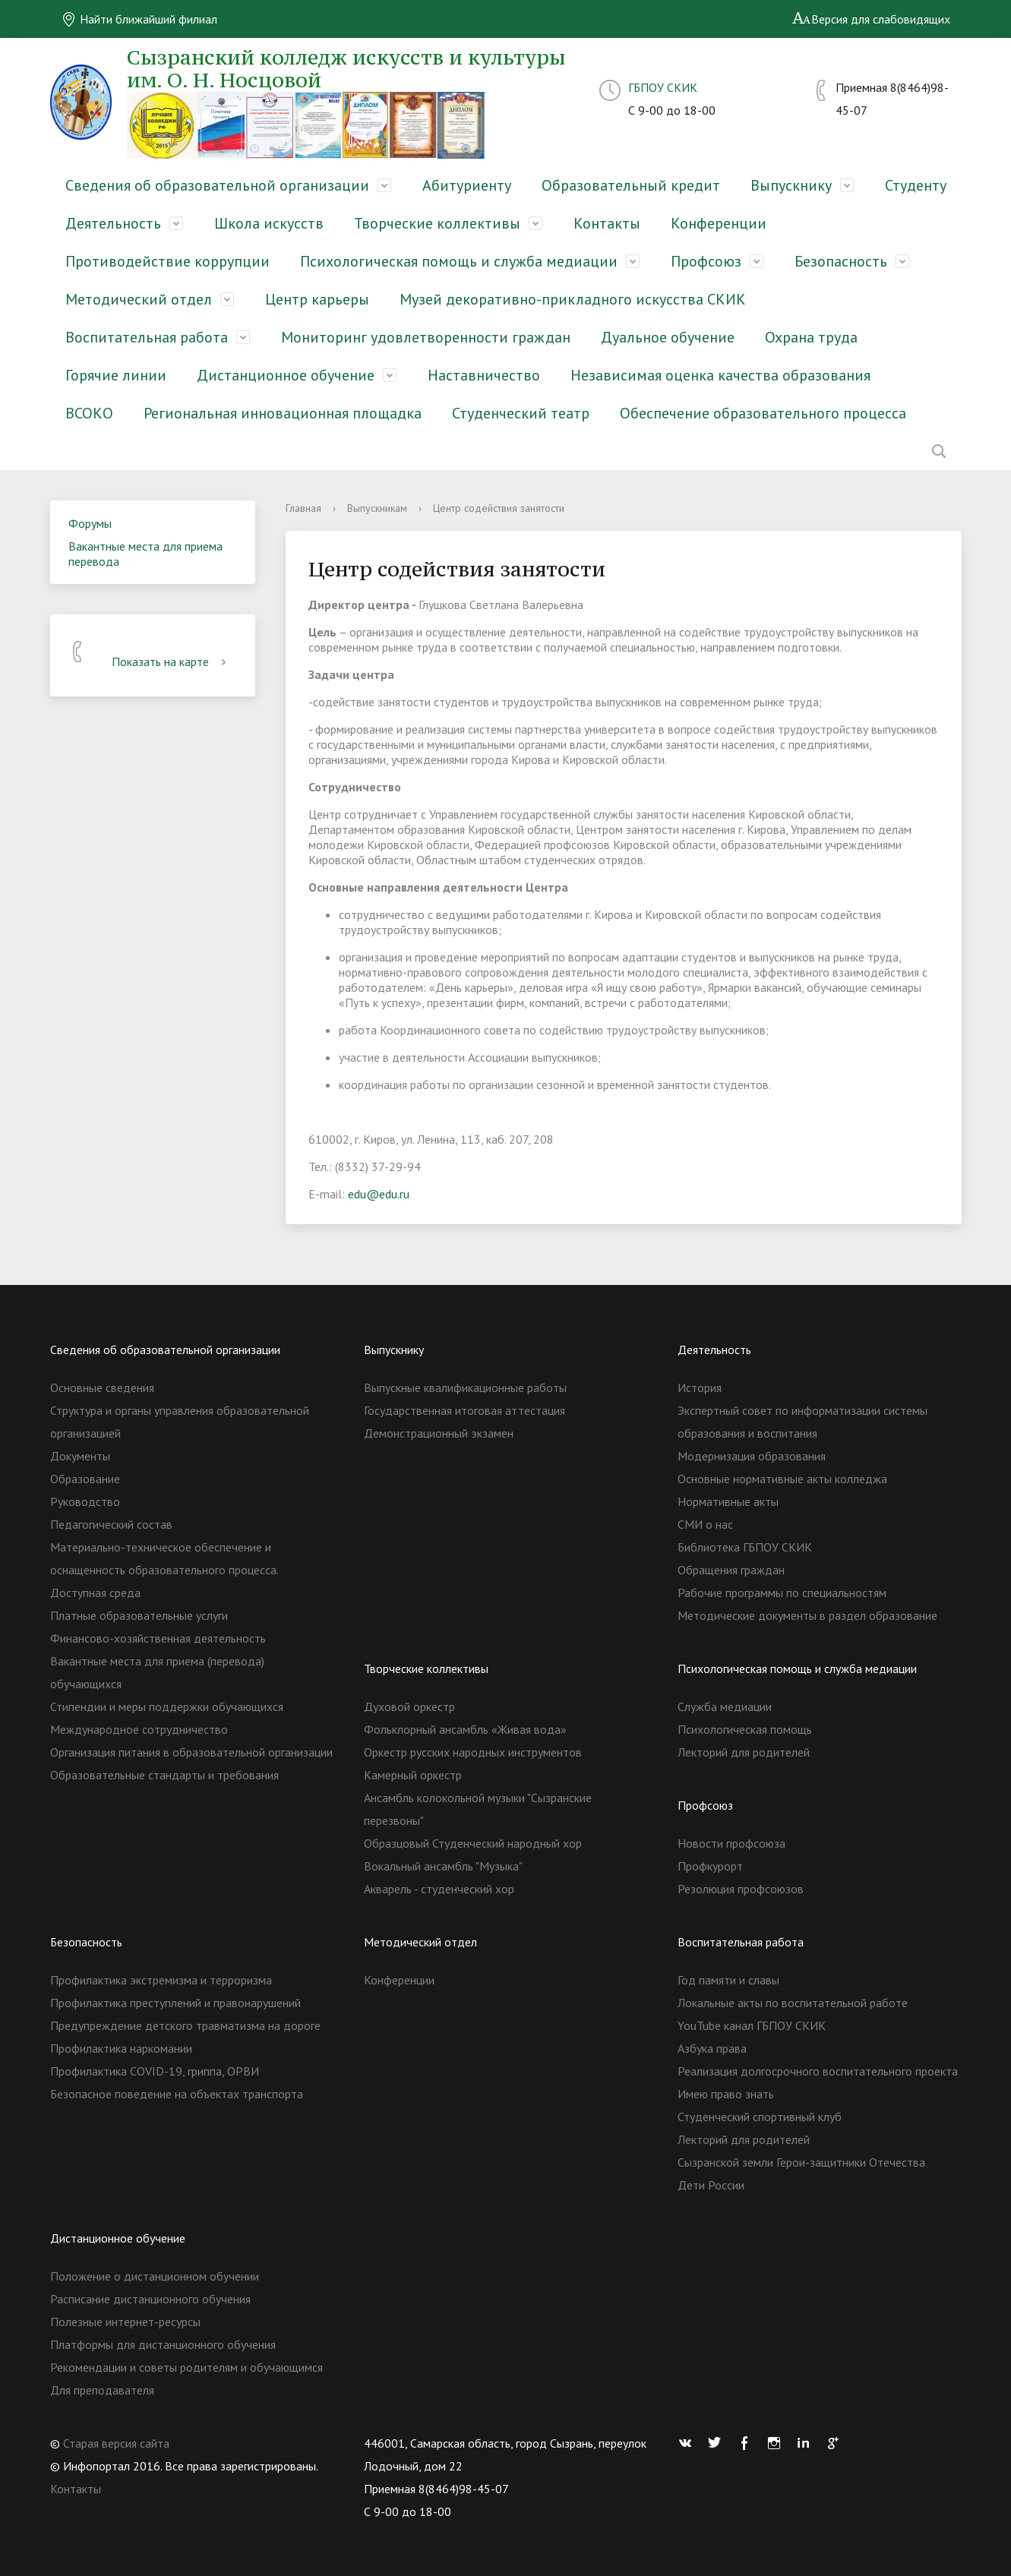  Describe the element at coordinates (437, 223) in the screenshot. I see `Творческие коллективы` at that location.